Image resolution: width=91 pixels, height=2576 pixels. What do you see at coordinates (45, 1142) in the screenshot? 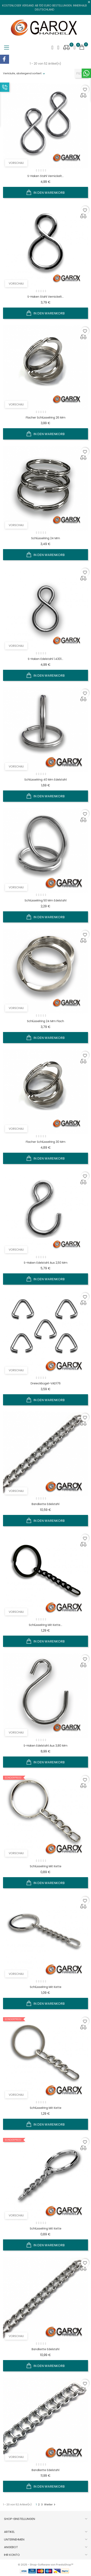
I see `Flacher Schlüsselring 30 mm` at bounding box center [45, 1142].